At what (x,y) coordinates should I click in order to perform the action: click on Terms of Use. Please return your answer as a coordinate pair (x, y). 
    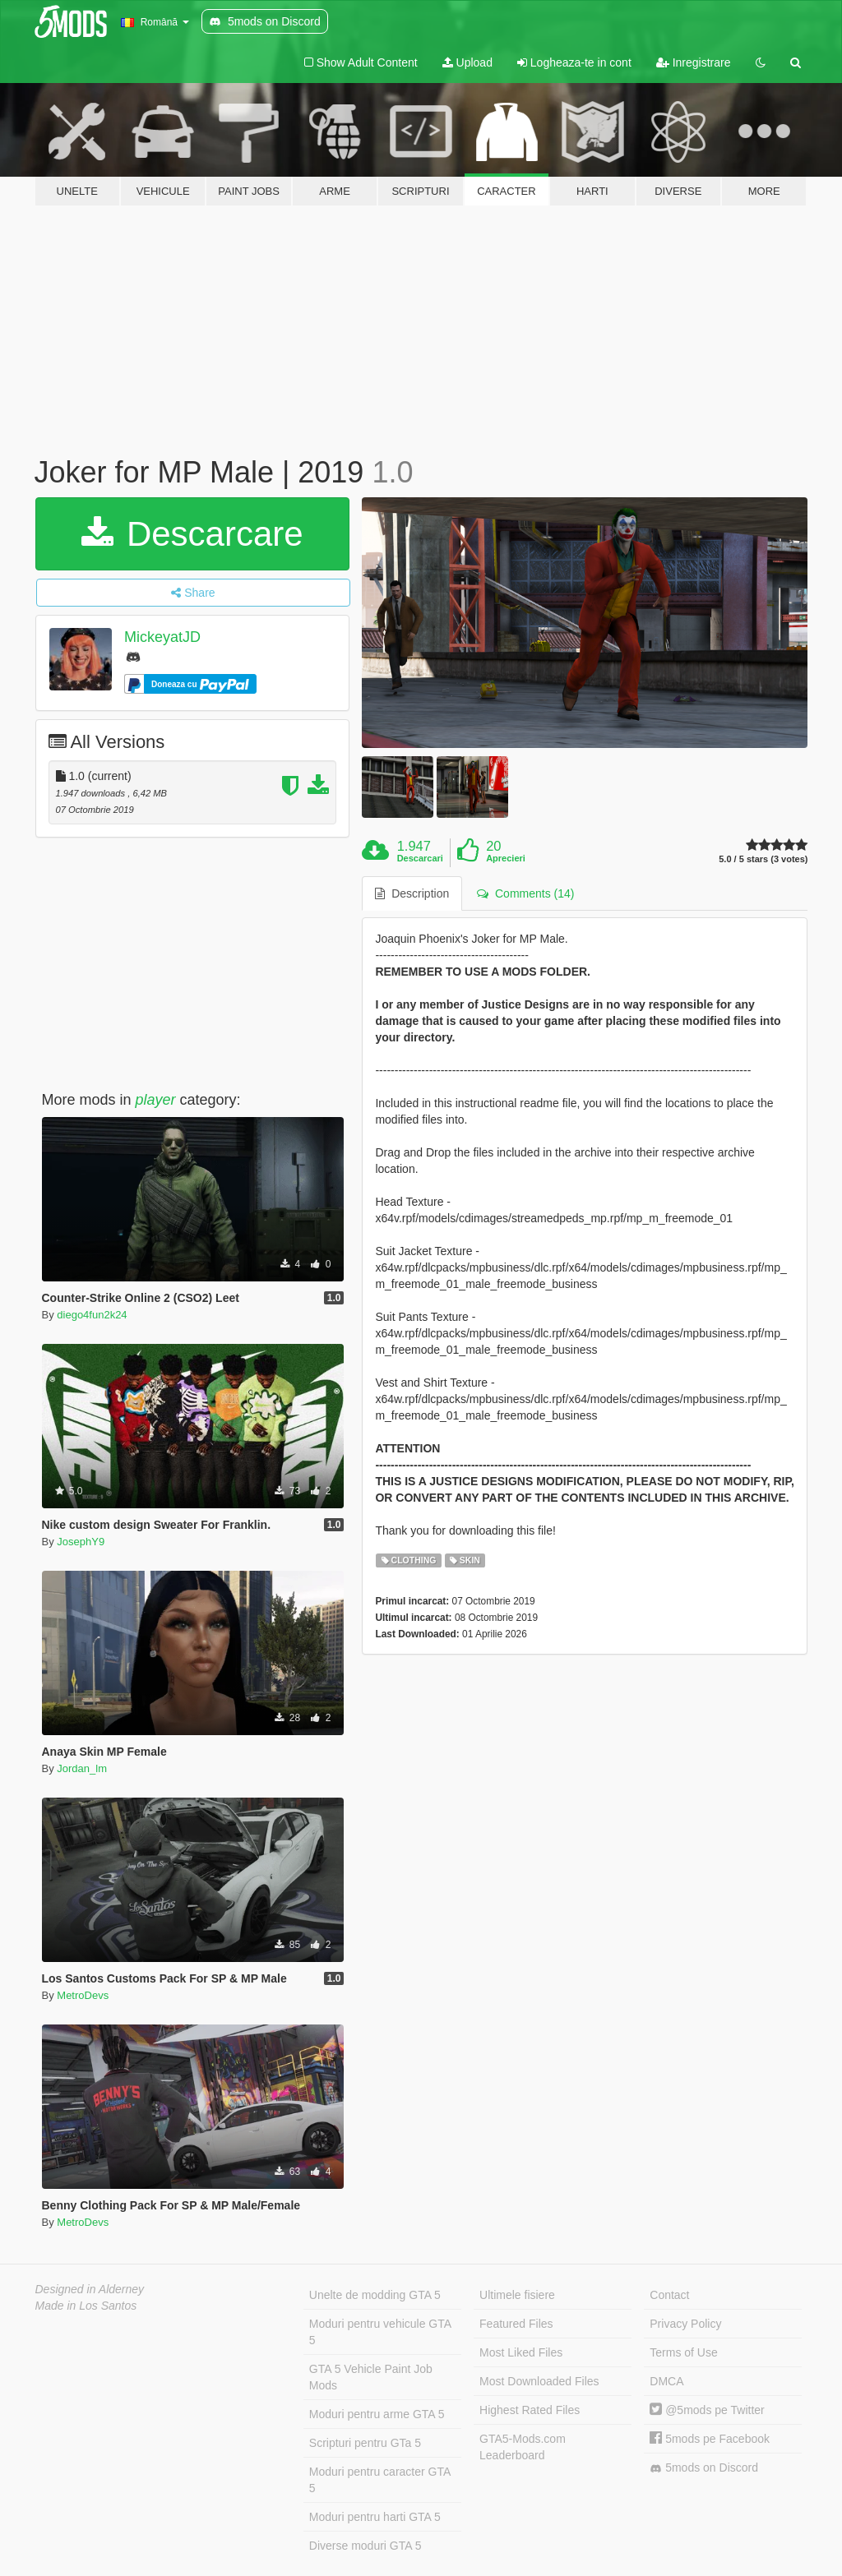
    Looking at the image, I should click on (683, 2352).